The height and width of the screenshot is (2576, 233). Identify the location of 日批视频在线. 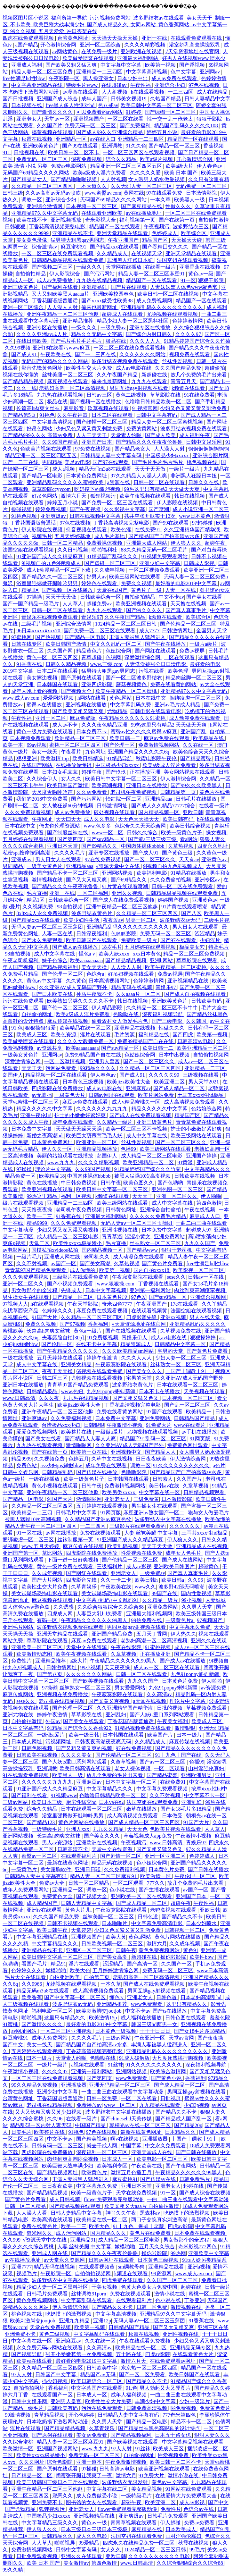
(30, 152).